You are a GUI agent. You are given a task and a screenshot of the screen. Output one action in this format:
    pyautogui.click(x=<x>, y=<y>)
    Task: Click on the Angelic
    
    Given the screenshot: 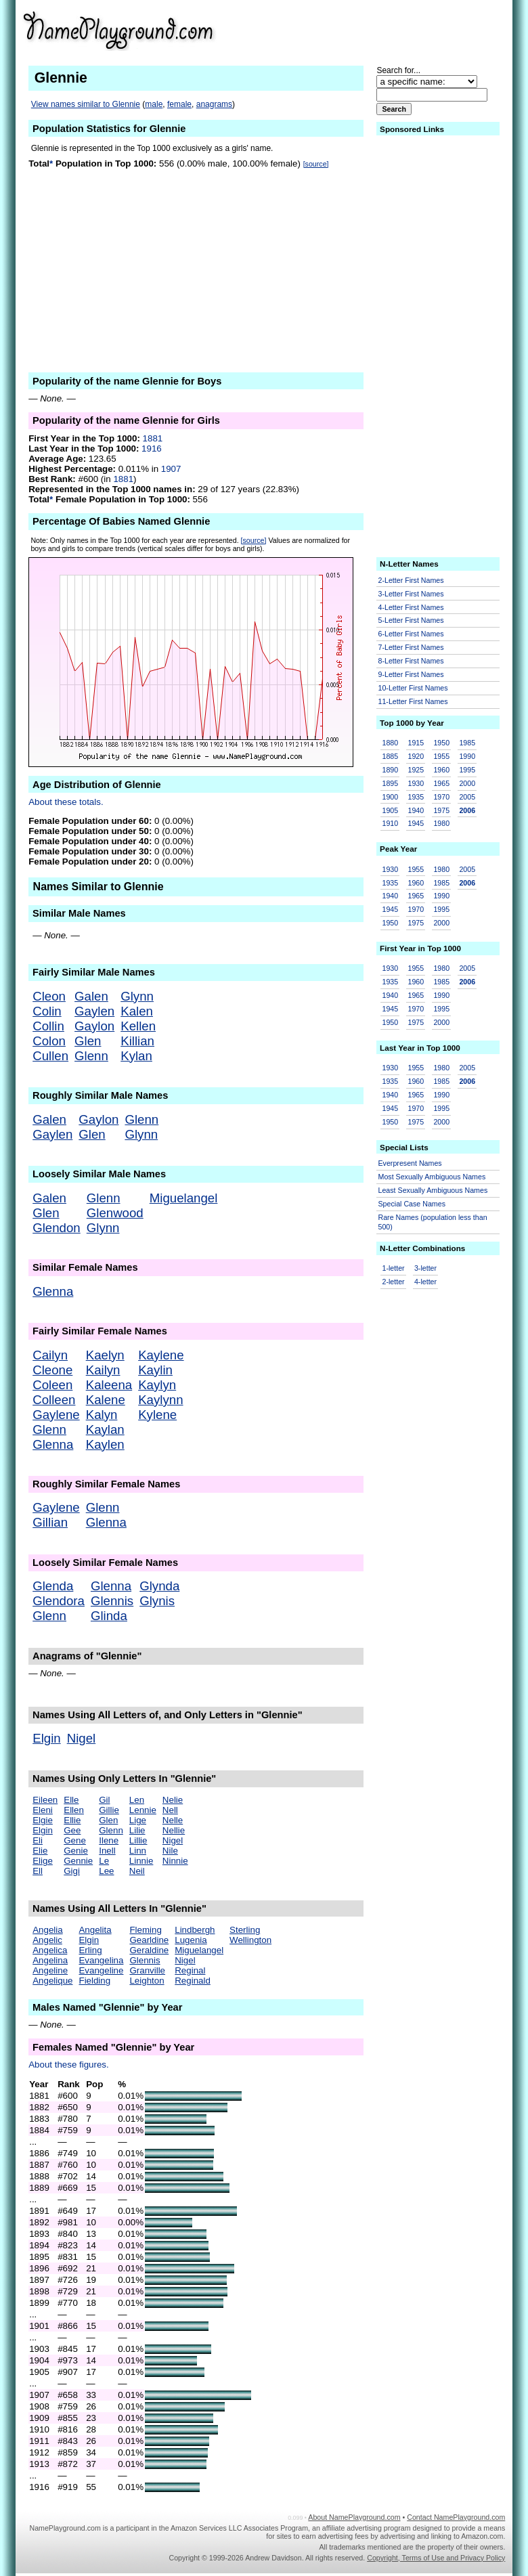 What is the action you would take?
    pyautogui.click(x=47, y=1940)
    